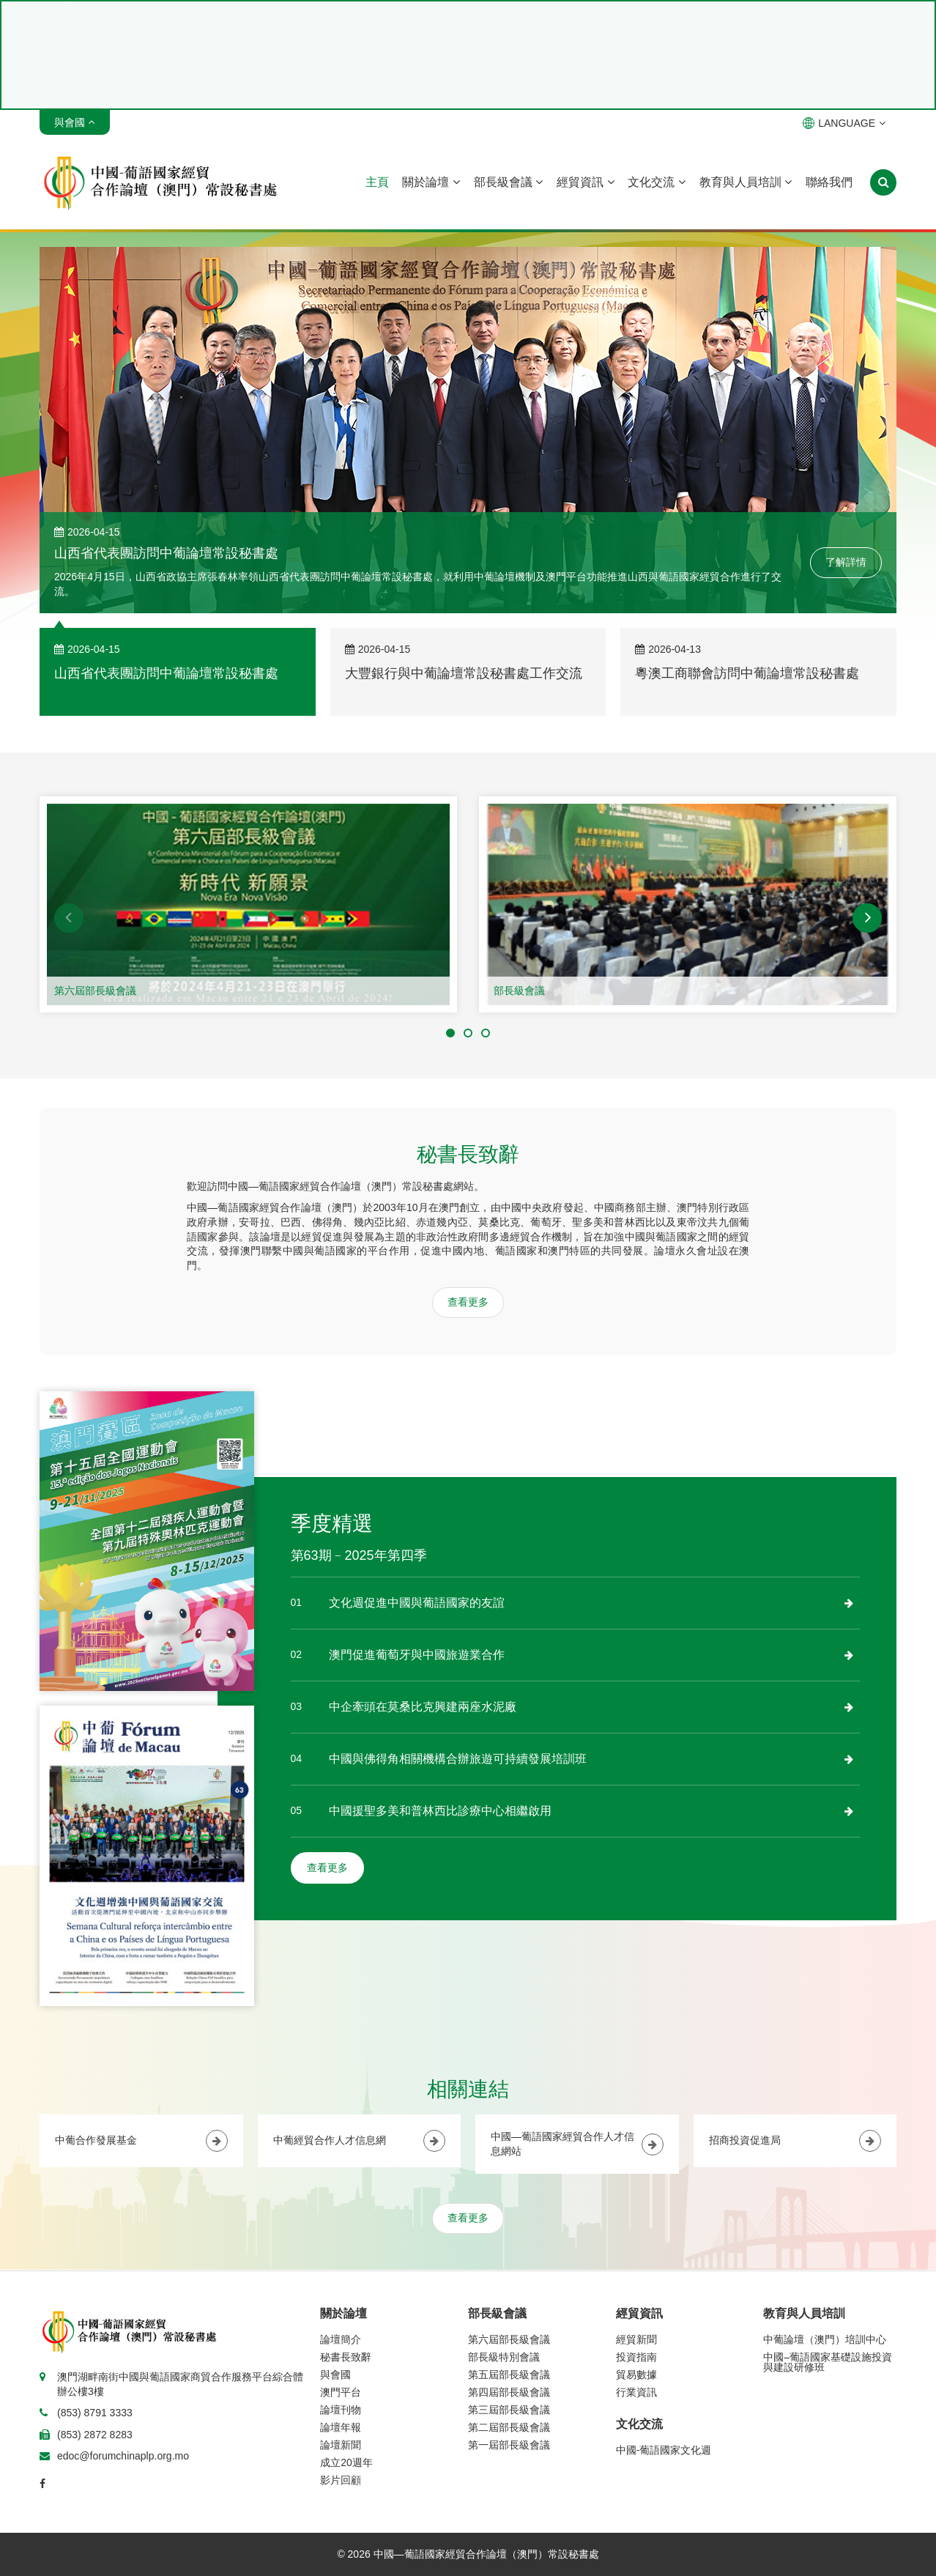  Describe the element at coordinates (468, 1302) in the screenshot. I see `查看更多` at that location.